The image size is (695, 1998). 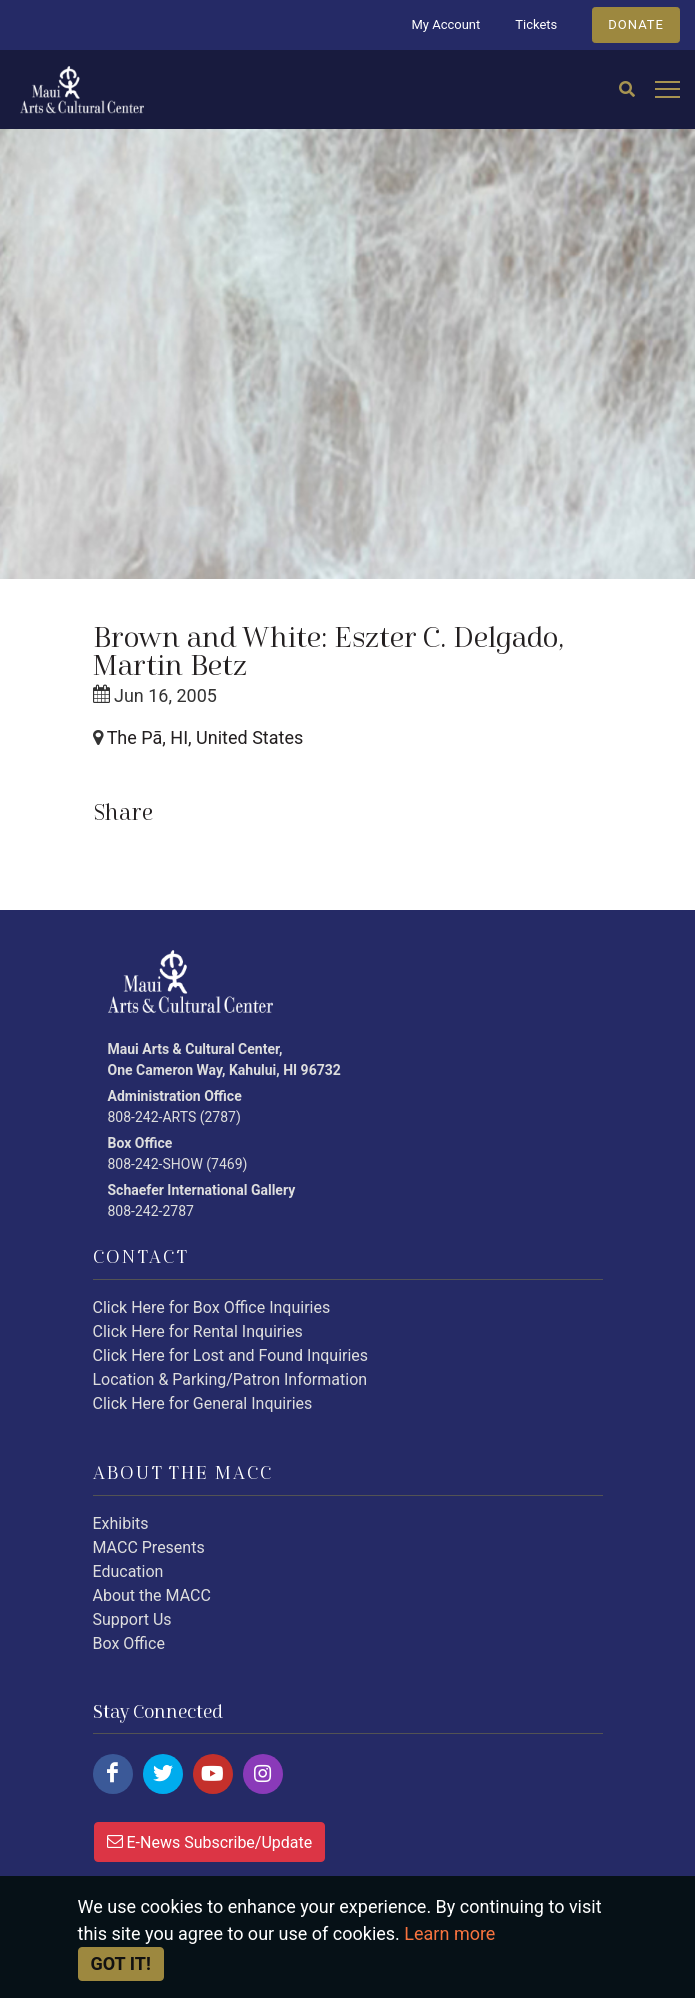 I want to click on Location & Parking/Patron Information, so click(x=230, y=1379).